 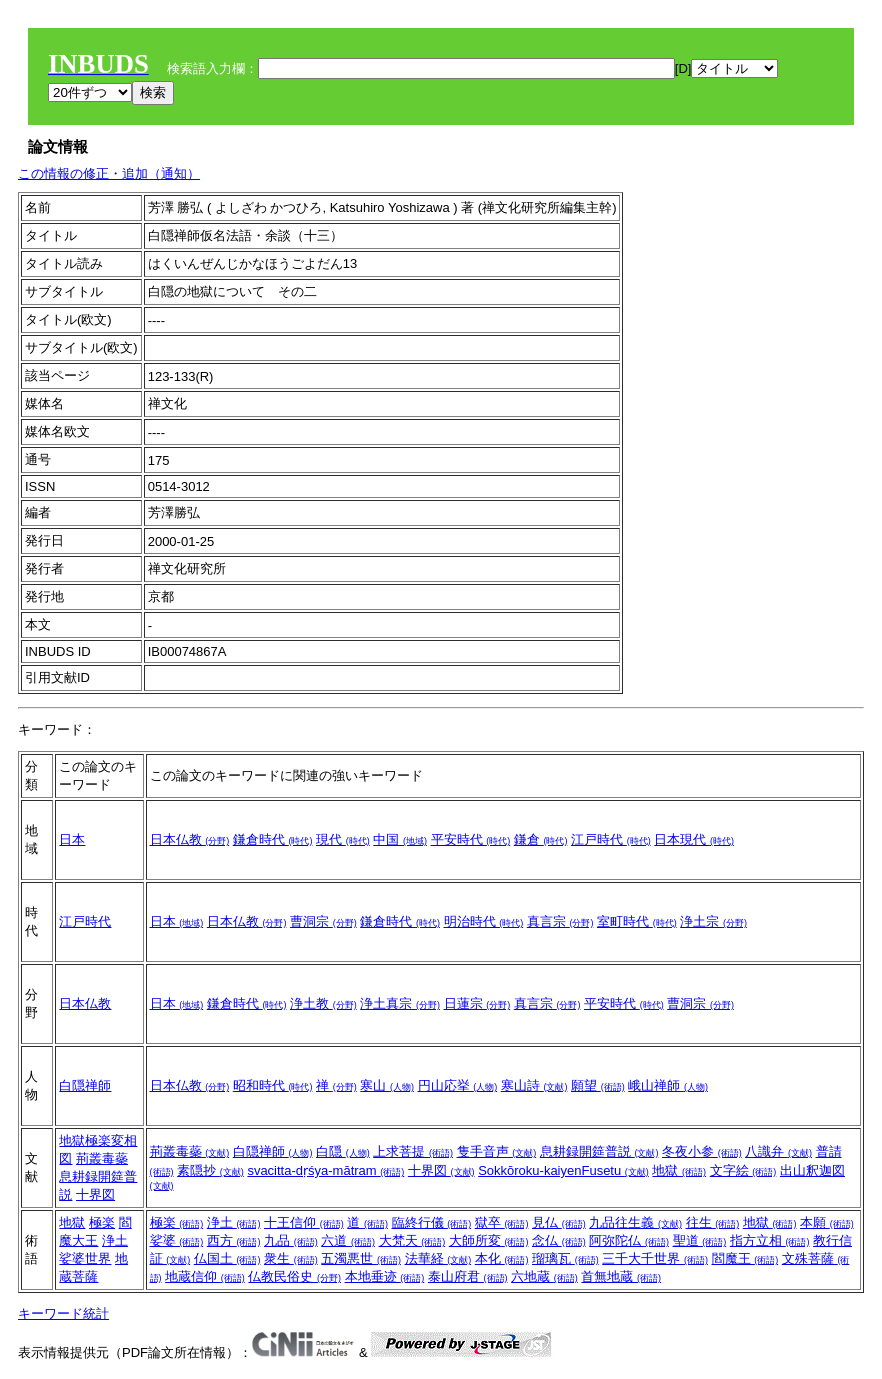 What do you see at coordinates (700, 1240) in the screenshot?
I see `聖道` at bounding box center [700, 1240].